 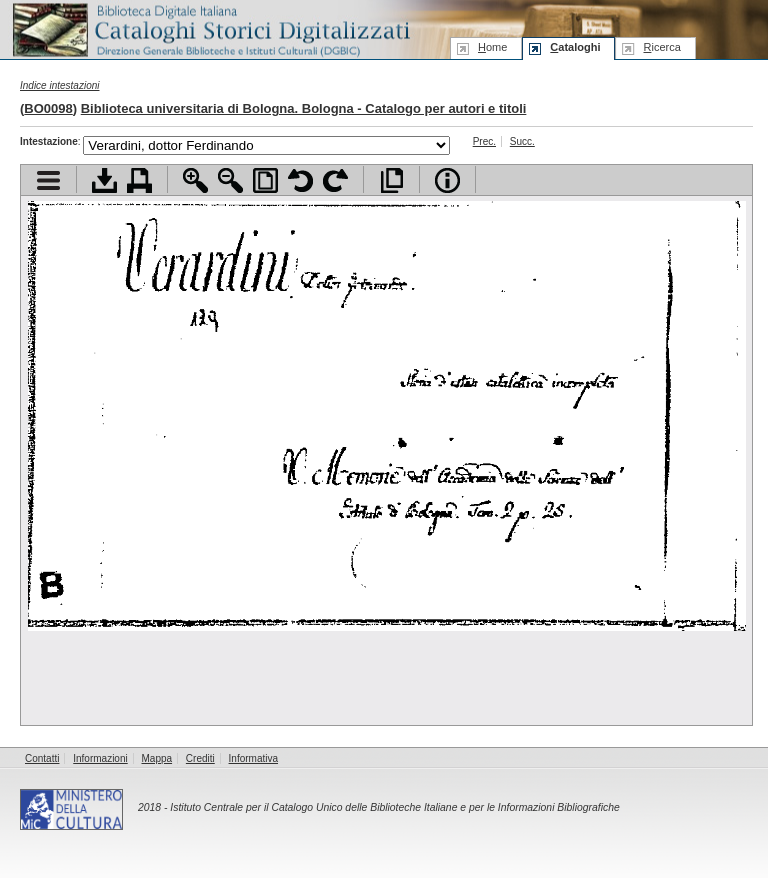 What do you see at coordinates (48, 180) in the screenshot?
I see `Visualizza indice contenuti` at bounding box center [48, 180].